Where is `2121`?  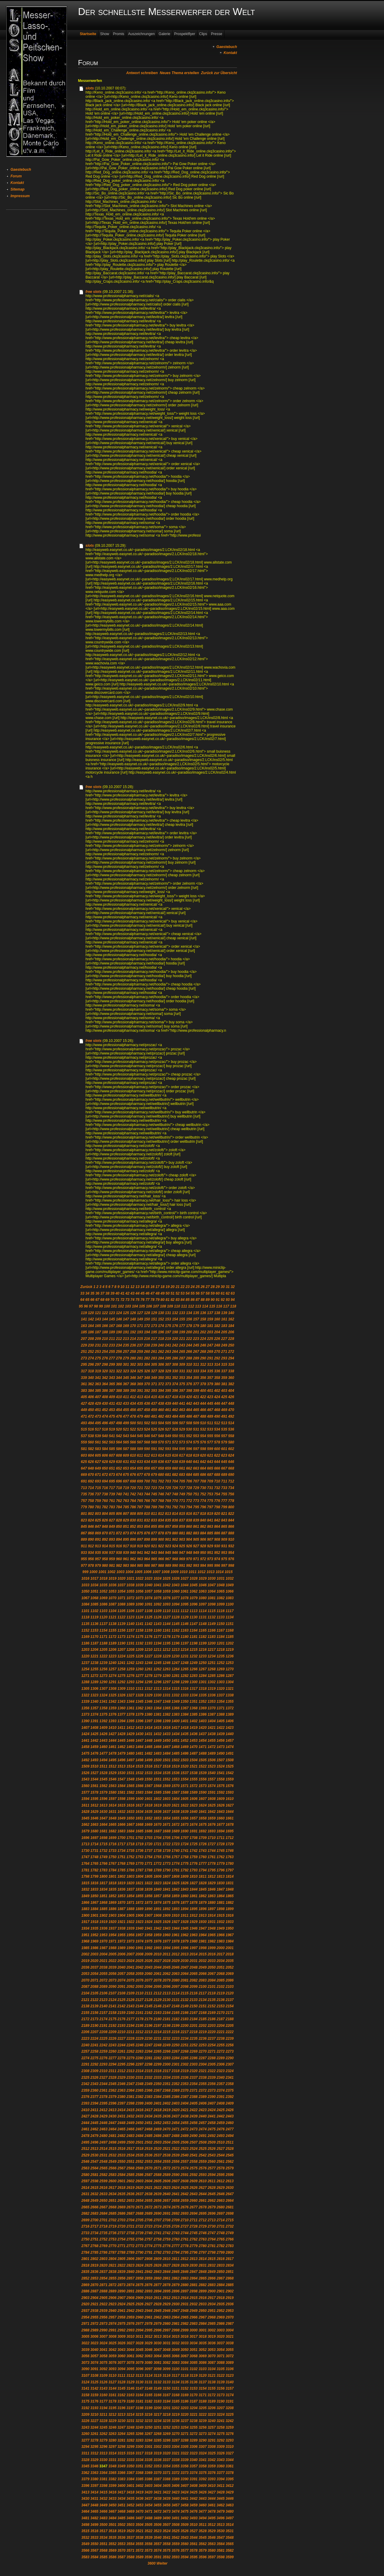 2121 is located at coordinates (85, 2000).